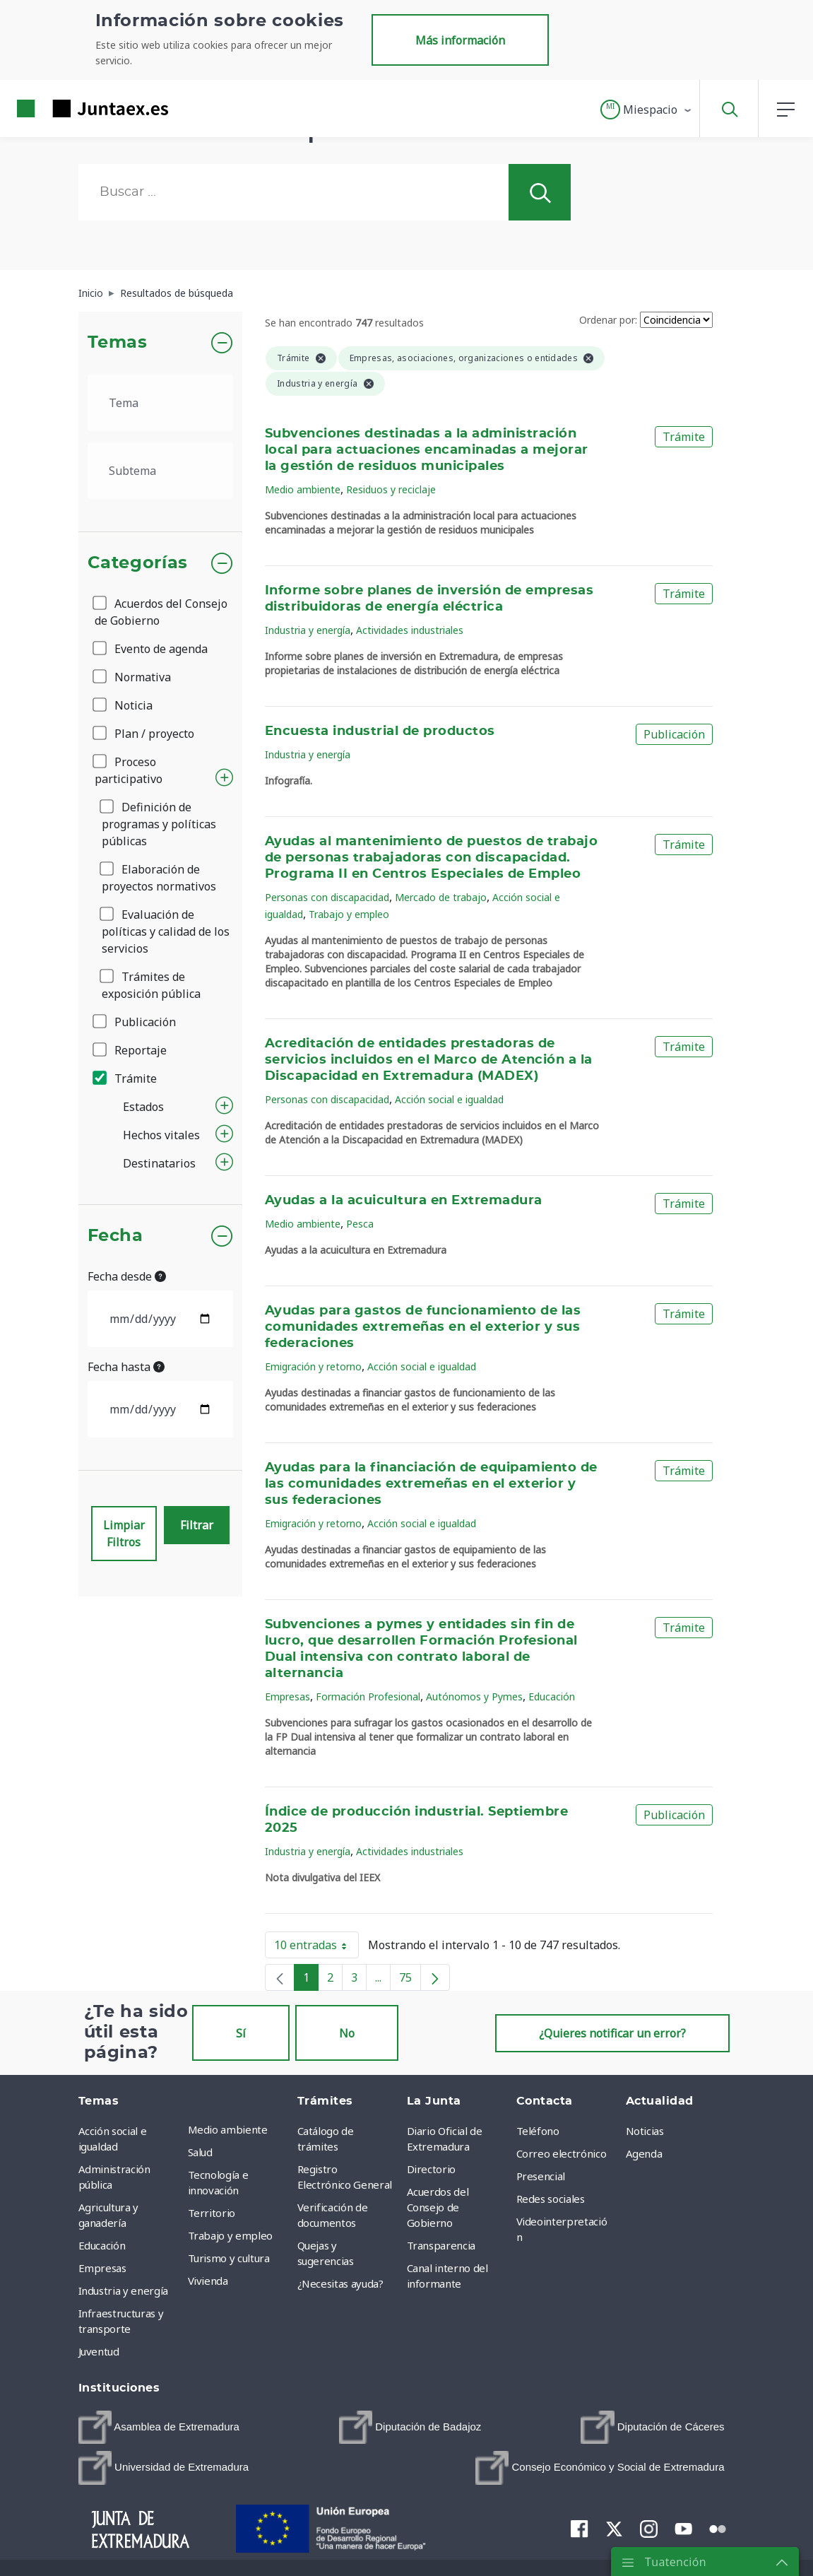 The image size is (813, 2576). I want to click on Teléfono [menuitem], so click(537, 2131).